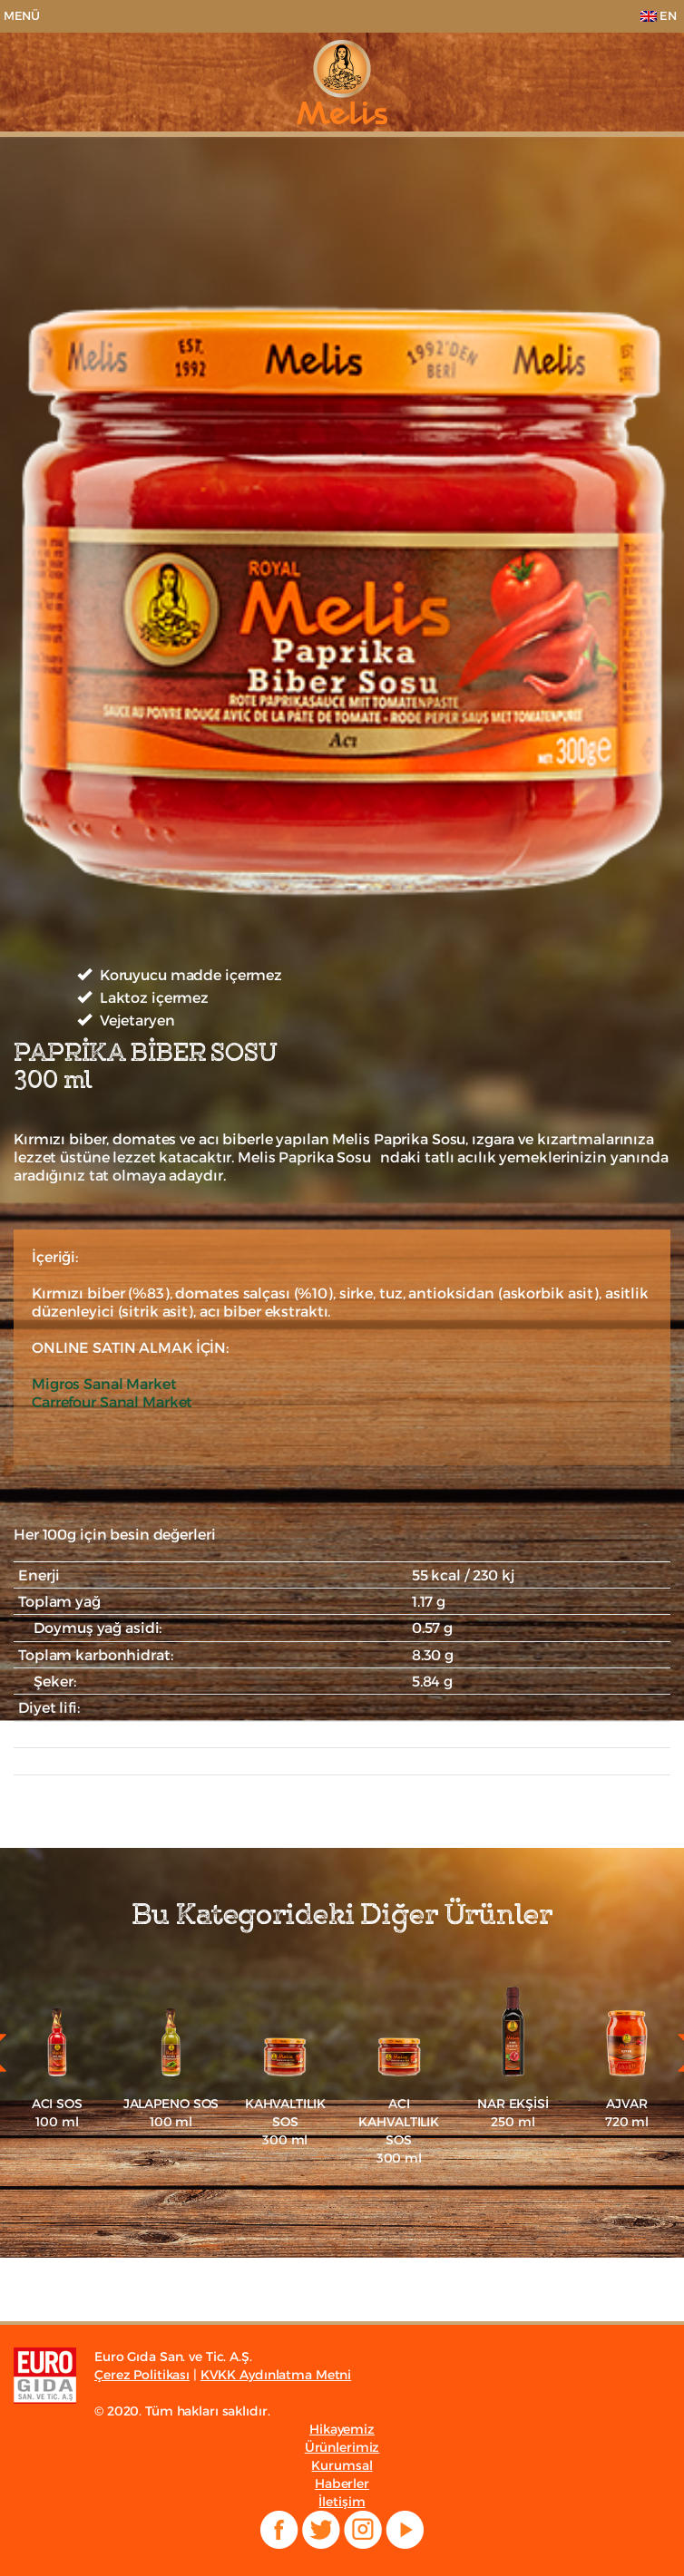 Image resolution: width=684 pixels, height=2576 pixels. I want to click on Carrefour Sanal Market, so click(112, 1402).